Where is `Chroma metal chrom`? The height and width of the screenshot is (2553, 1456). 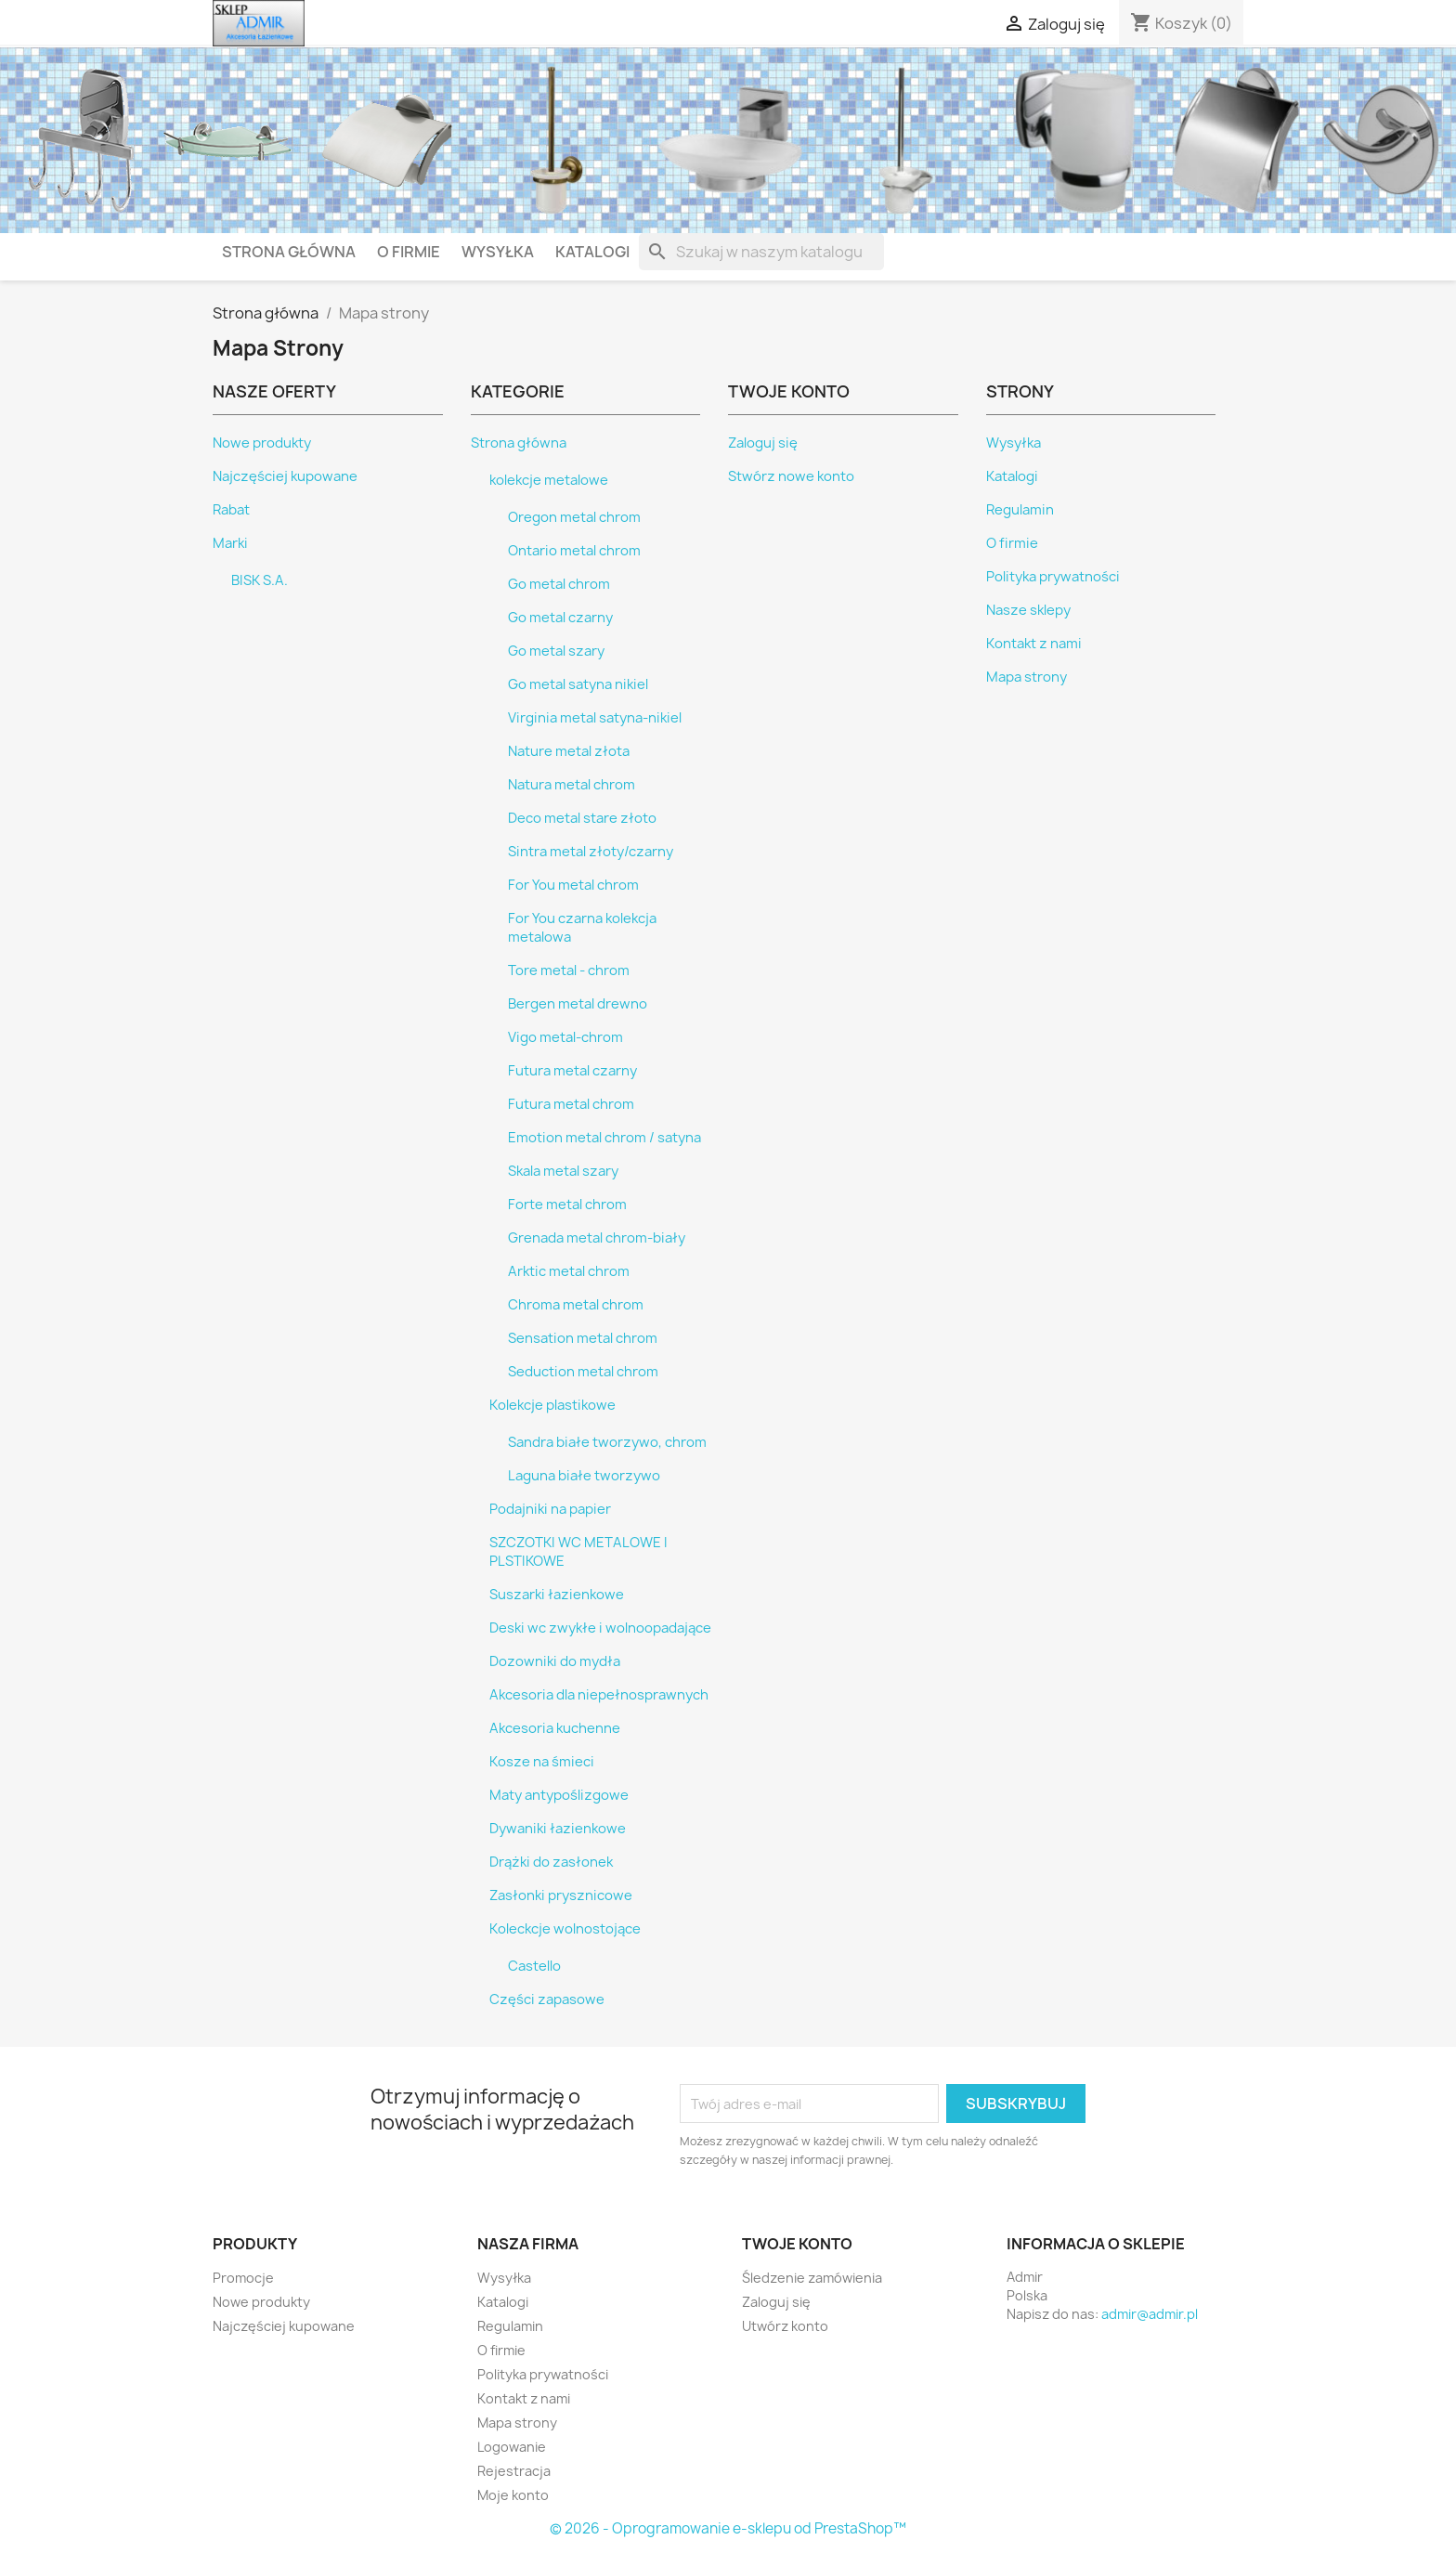 Chroma metal chrom is located at coordinates (576, 1305).